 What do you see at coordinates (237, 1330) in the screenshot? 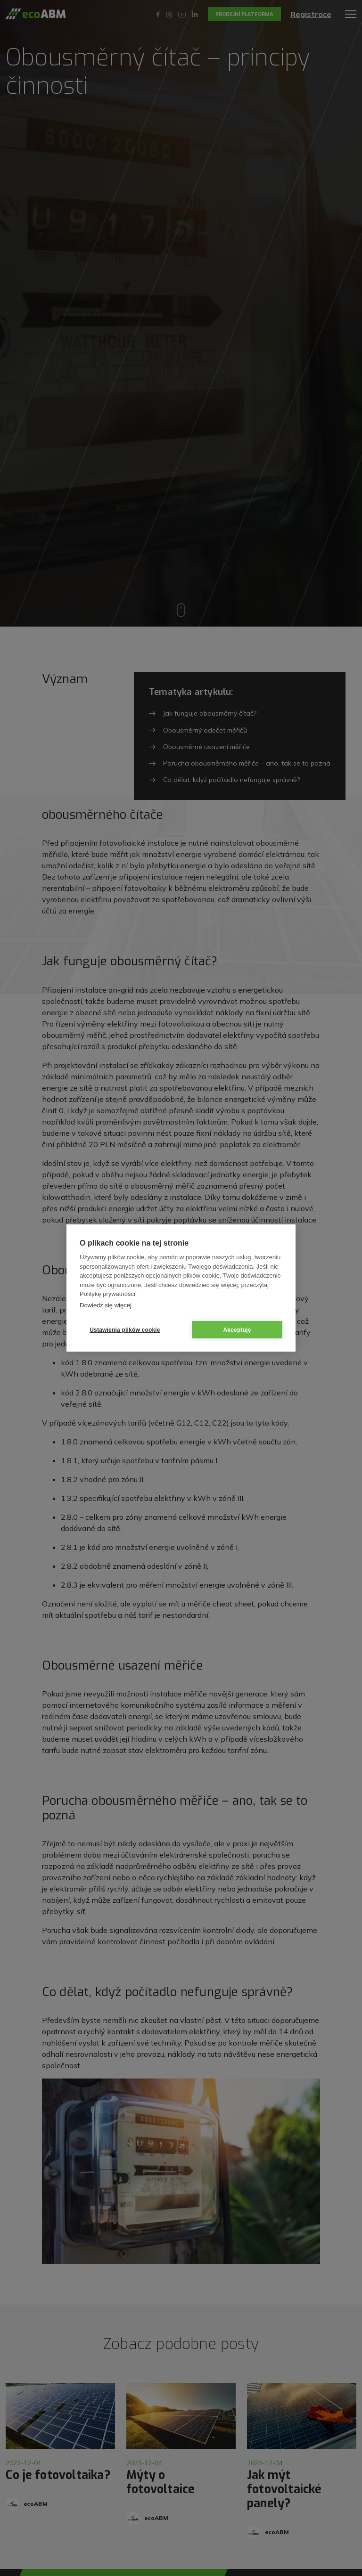
I see `Akceptuję` at bounding box center [237, 1330].